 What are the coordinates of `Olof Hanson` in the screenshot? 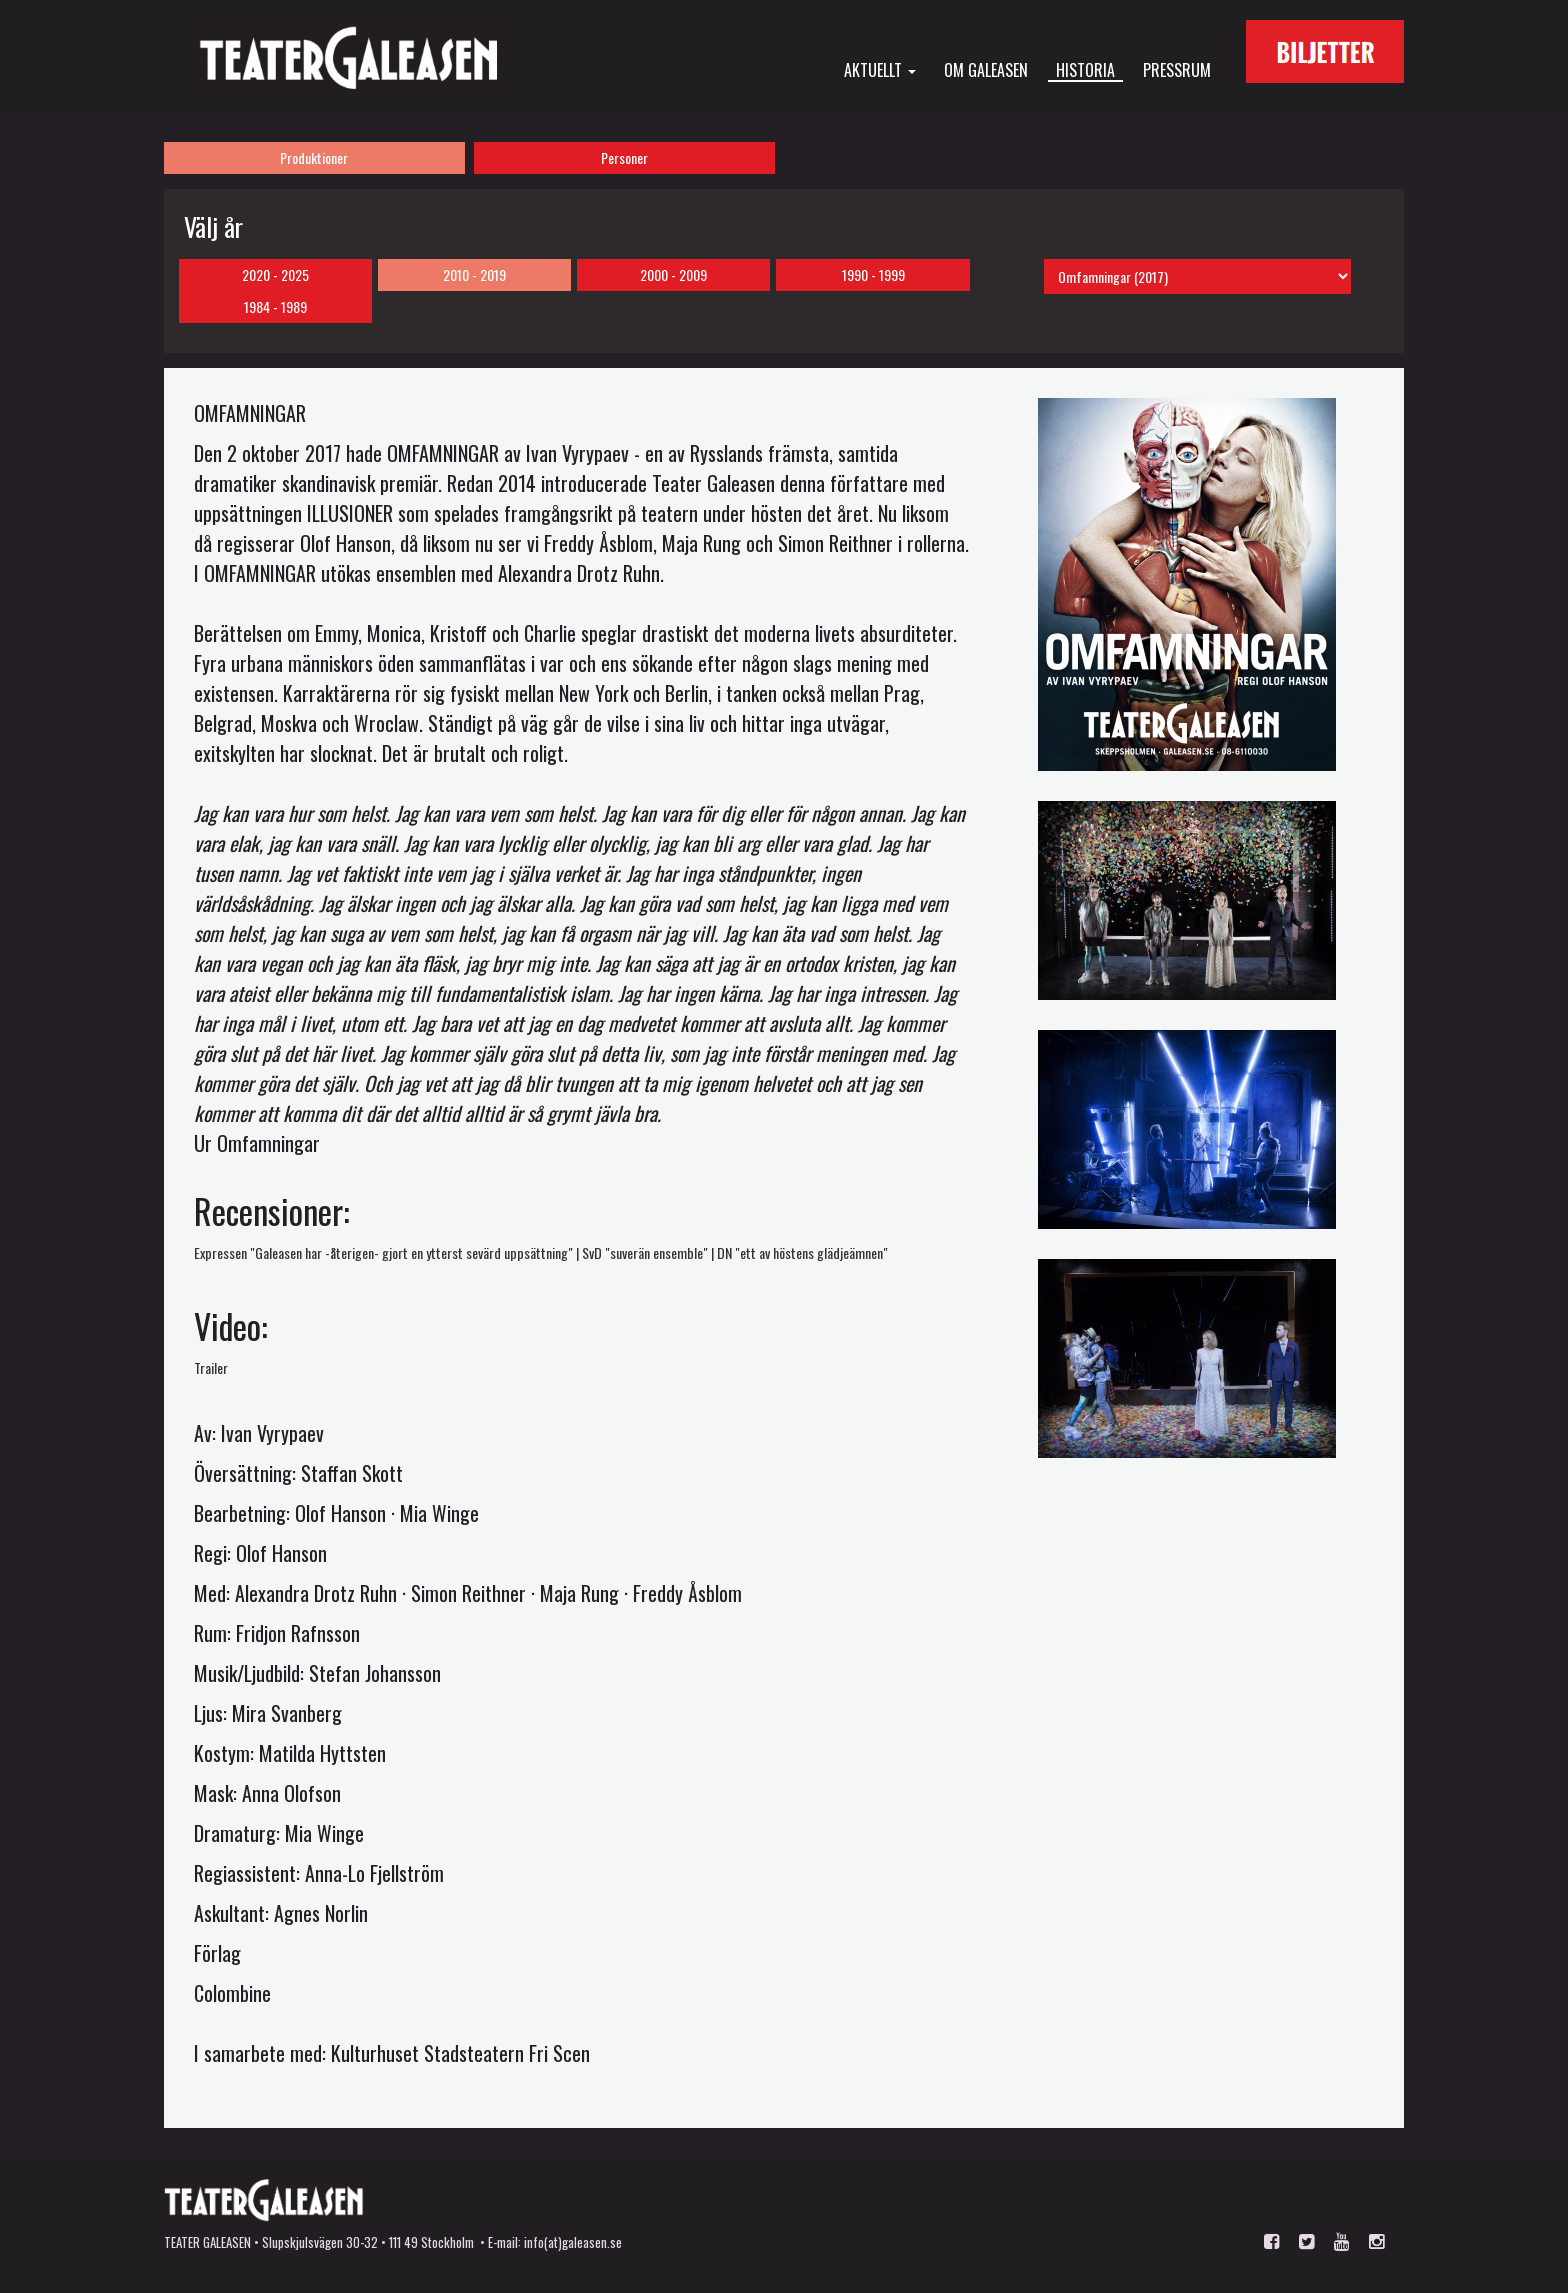 It's located at (340, 1513).